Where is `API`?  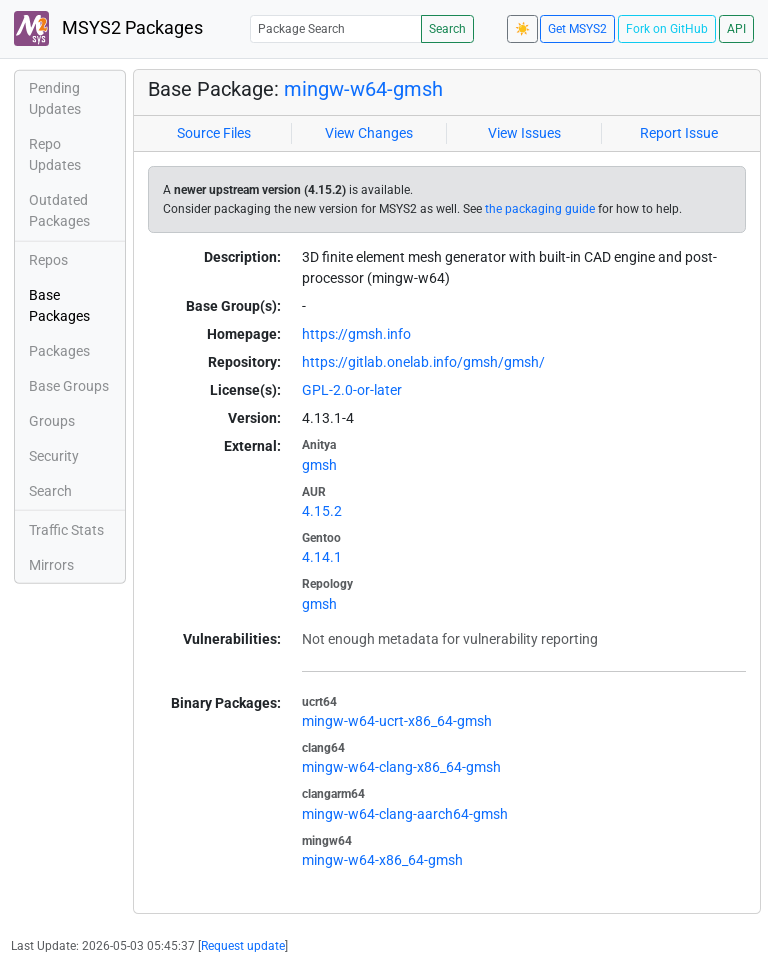
API is located at coordinates (736, 29).